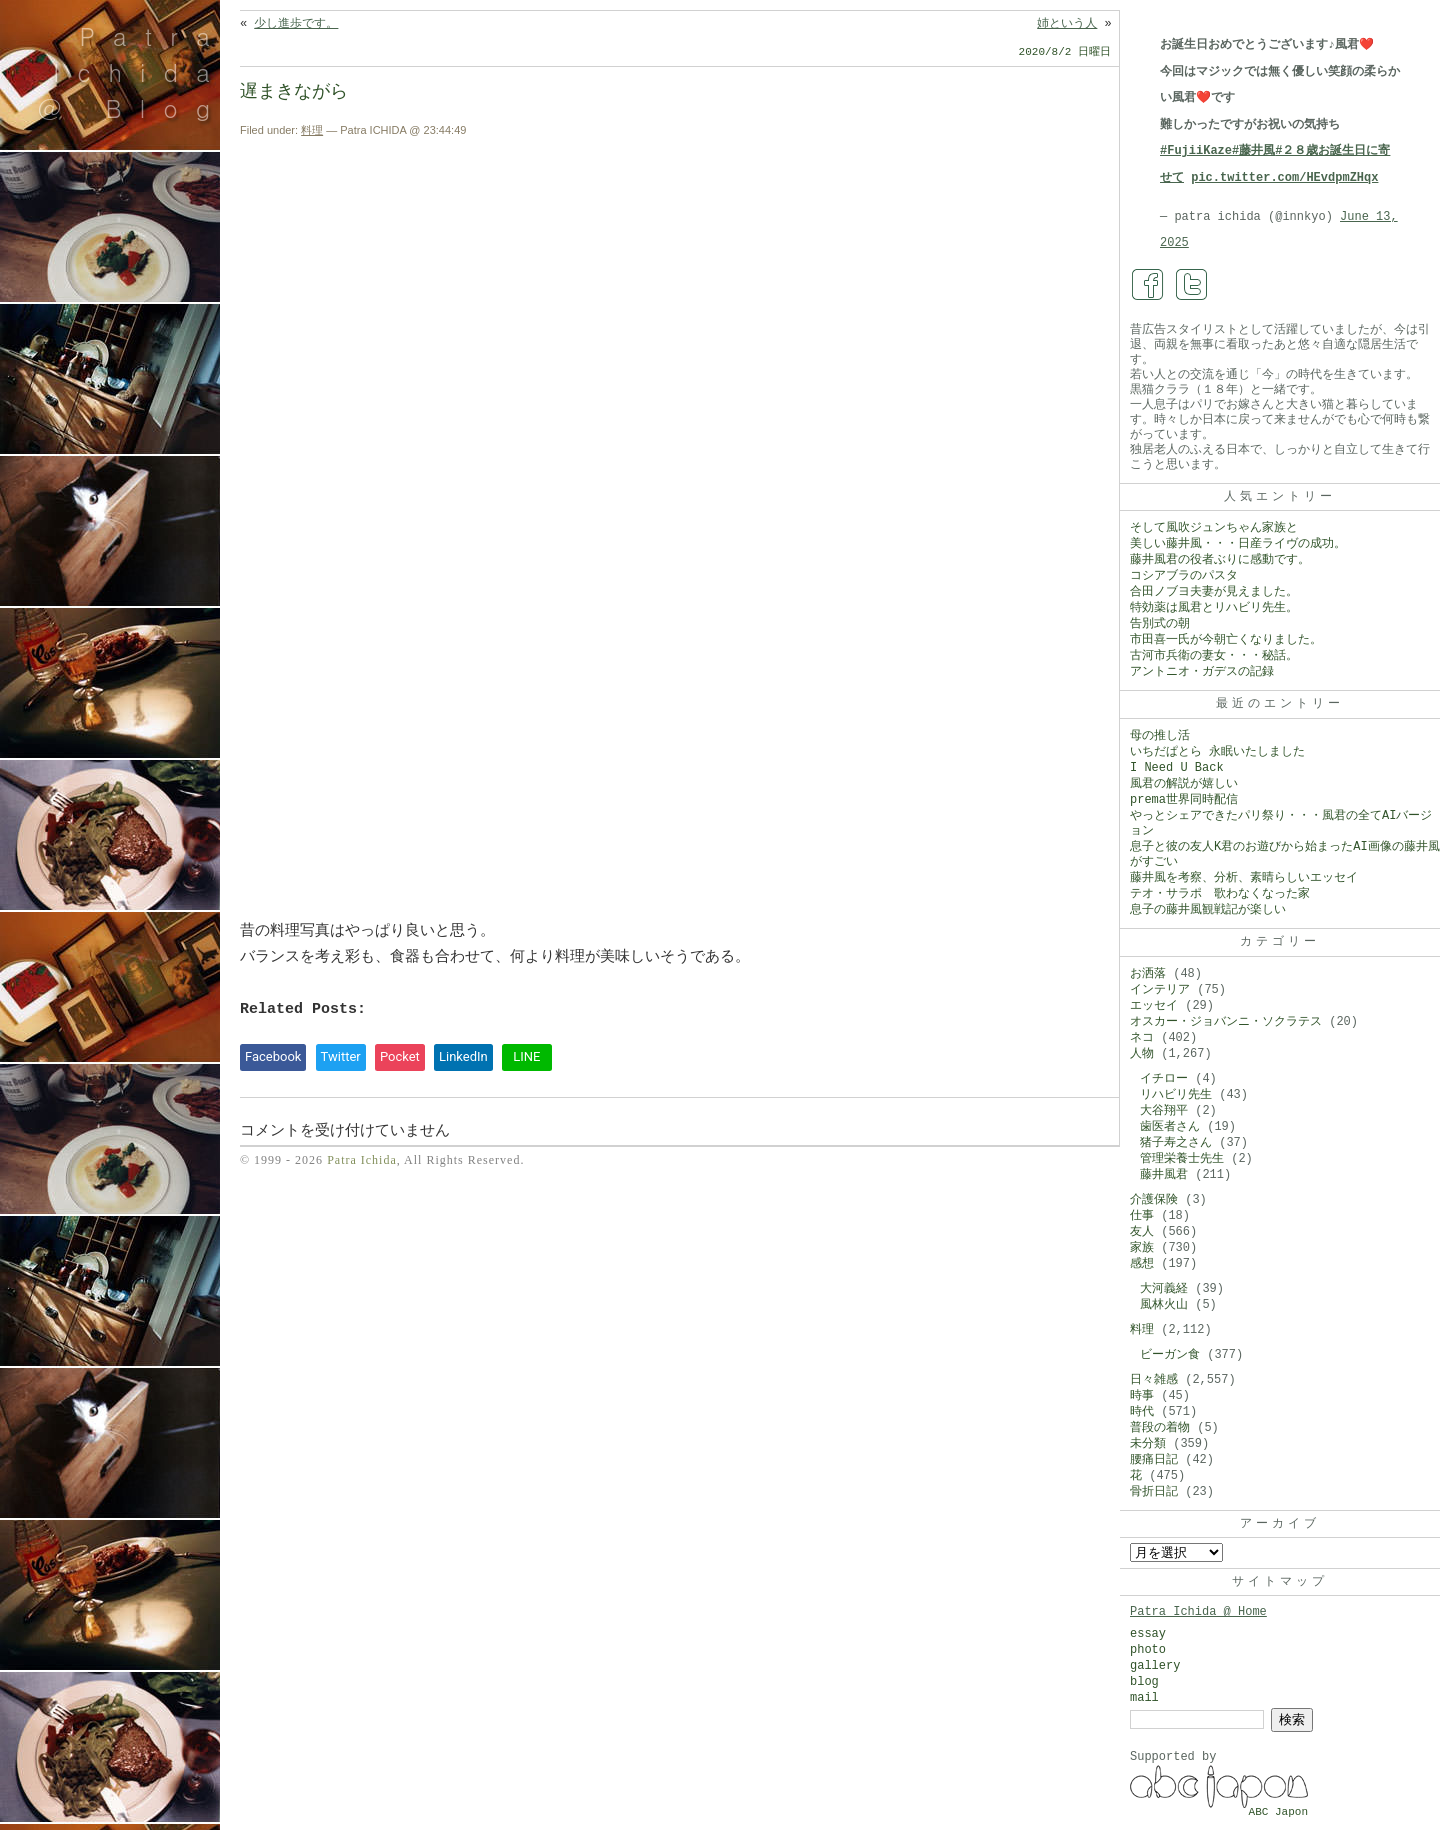 This screenshot has width=1440, height=1830. What do you see at coordinates (1142, 1264) in the screenshot?
I see `感想` at bounding box center [1142, 1264].